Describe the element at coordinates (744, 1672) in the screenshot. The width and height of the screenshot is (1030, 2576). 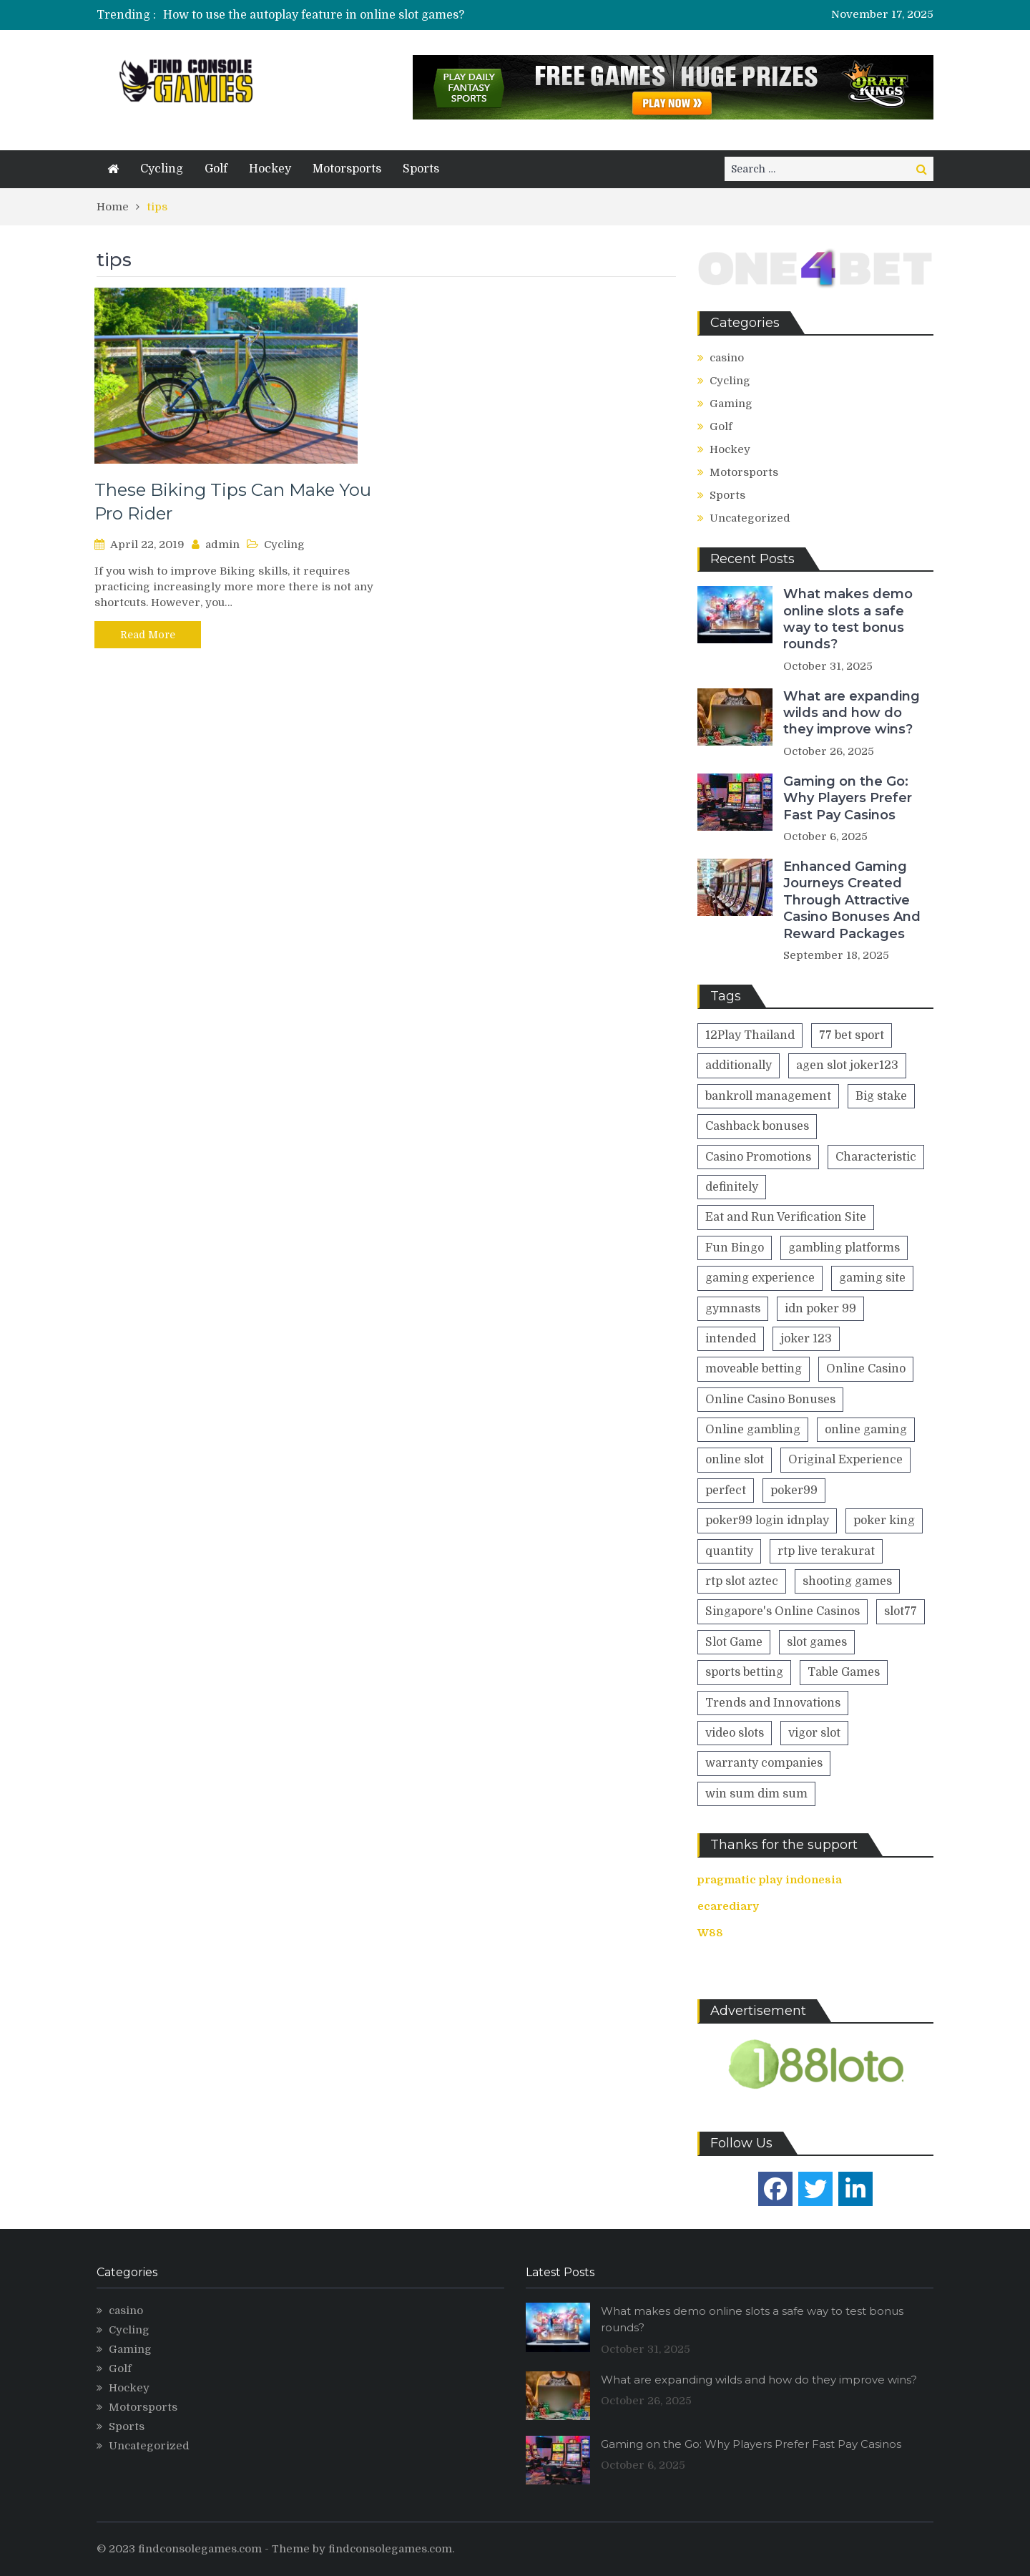
I see `sports betting [sports betting (1 item)]` at that location.